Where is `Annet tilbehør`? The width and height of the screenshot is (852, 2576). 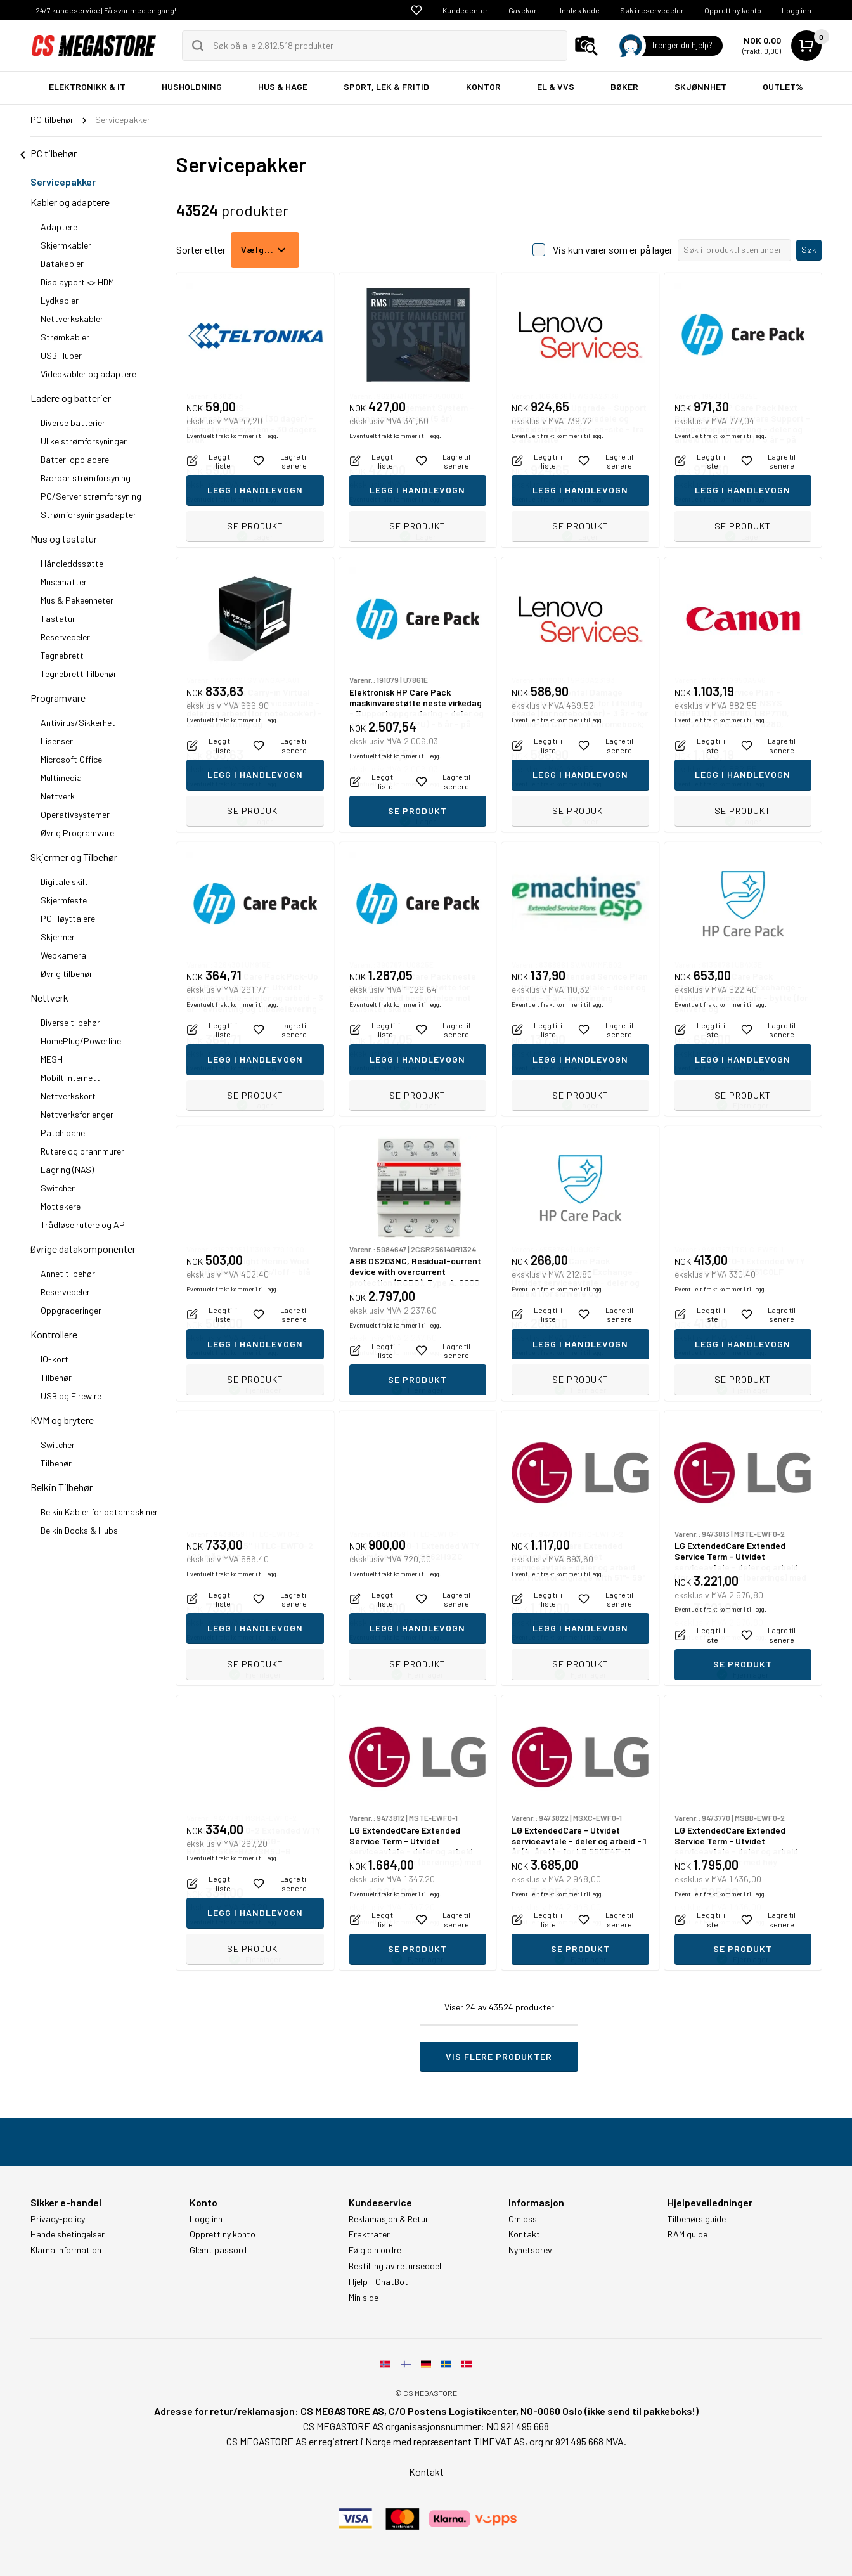
Annet tilbehør is located at coordinates (68, 1273).